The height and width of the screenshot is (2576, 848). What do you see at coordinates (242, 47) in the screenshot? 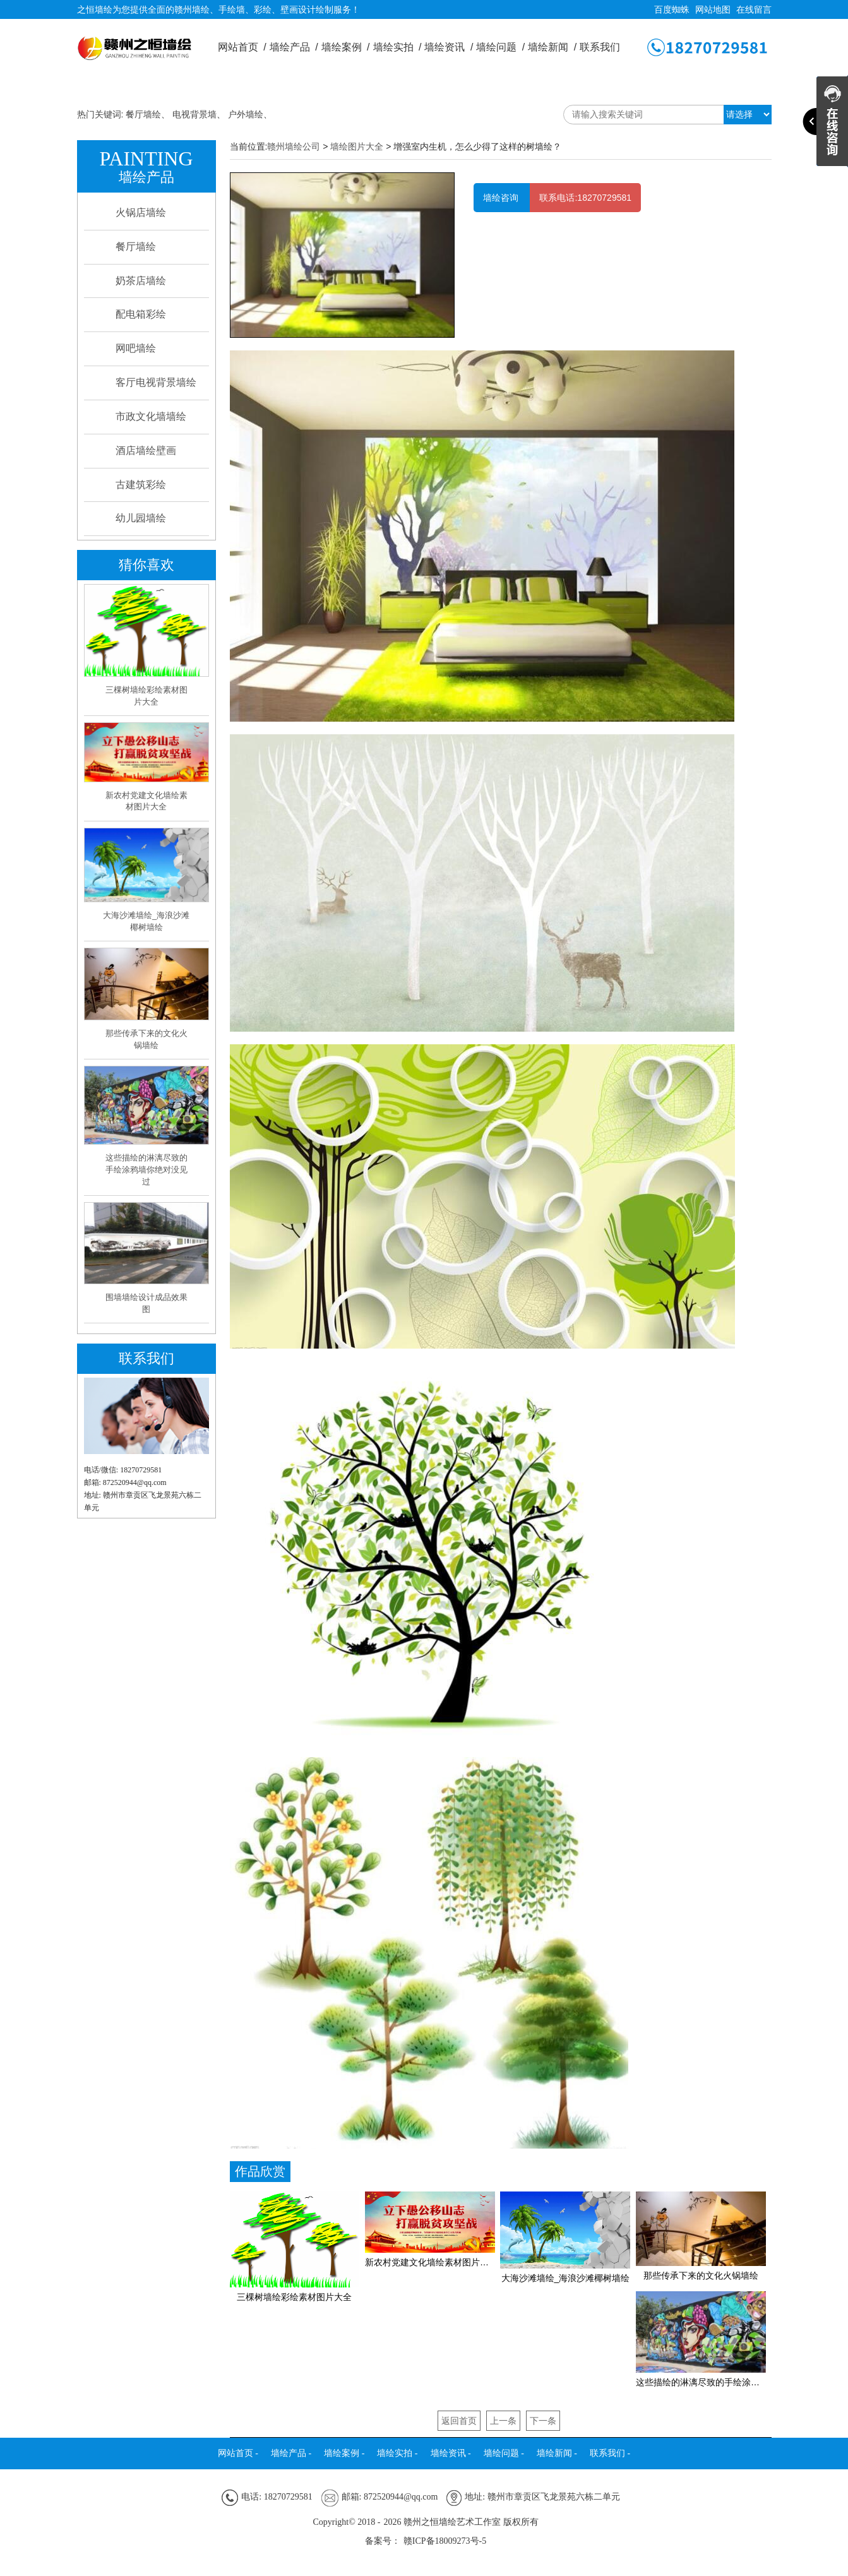
I see `网站首页` at bounding box center [242, 47].